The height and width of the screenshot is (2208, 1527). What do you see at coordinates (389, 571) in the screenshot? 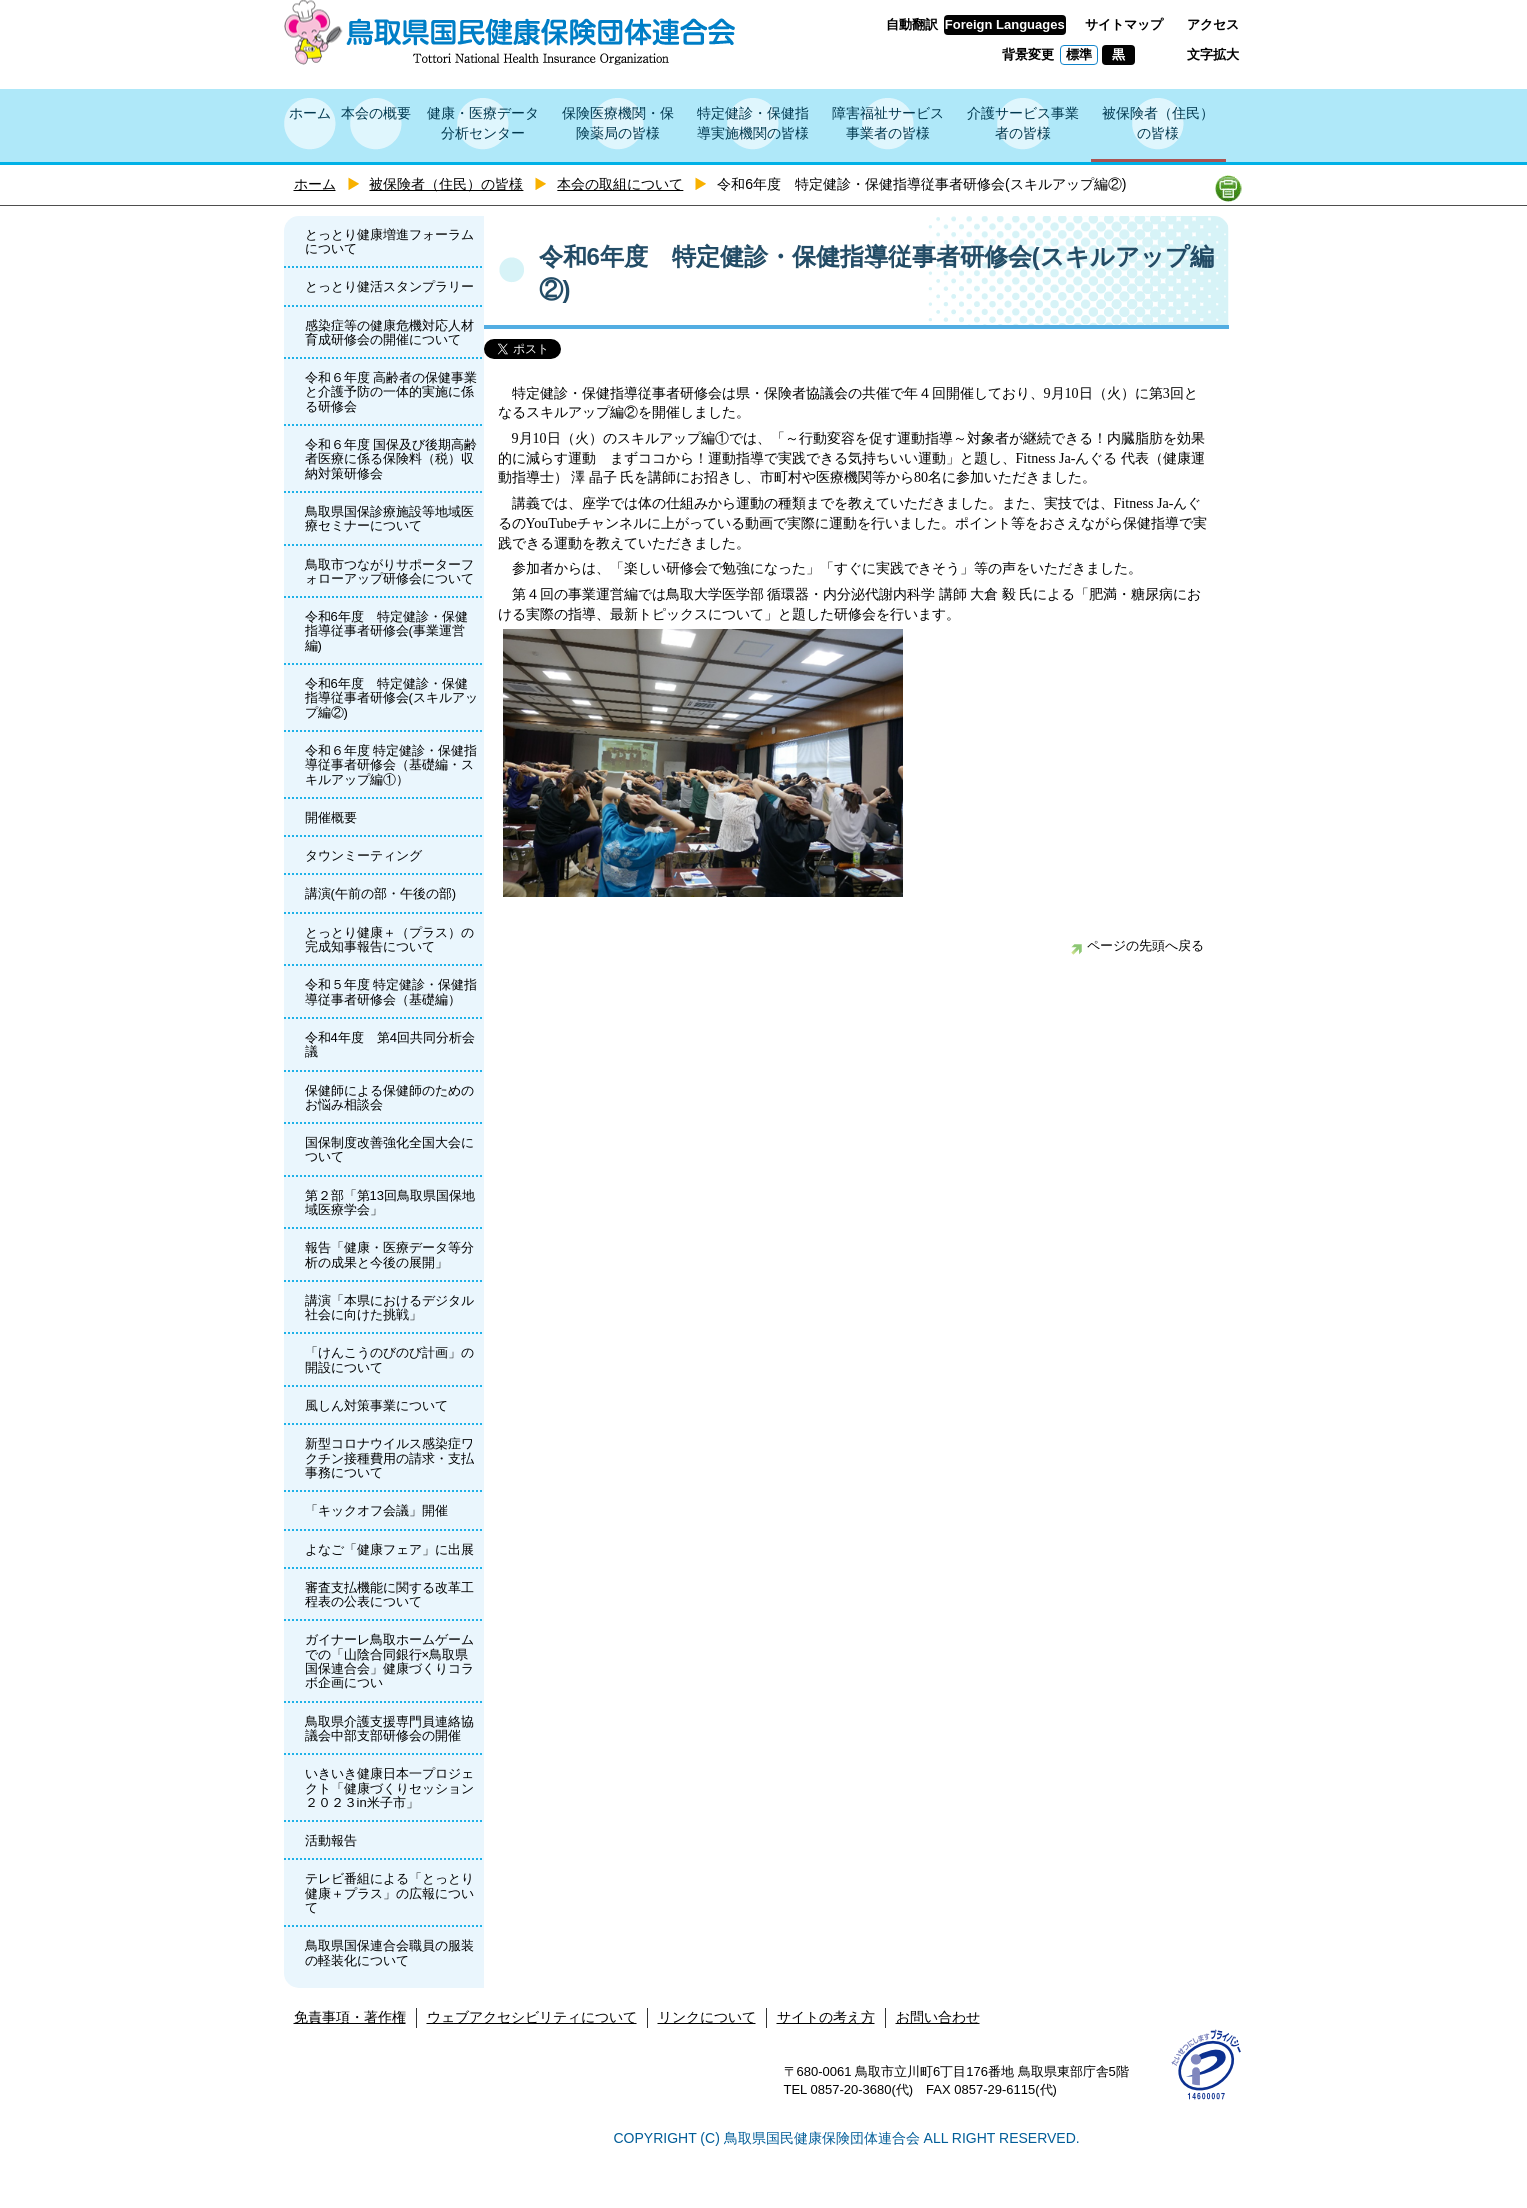
I see `鳥取市つながりサポーターフォローアップ研修会について` at bounding box center [389, 571].